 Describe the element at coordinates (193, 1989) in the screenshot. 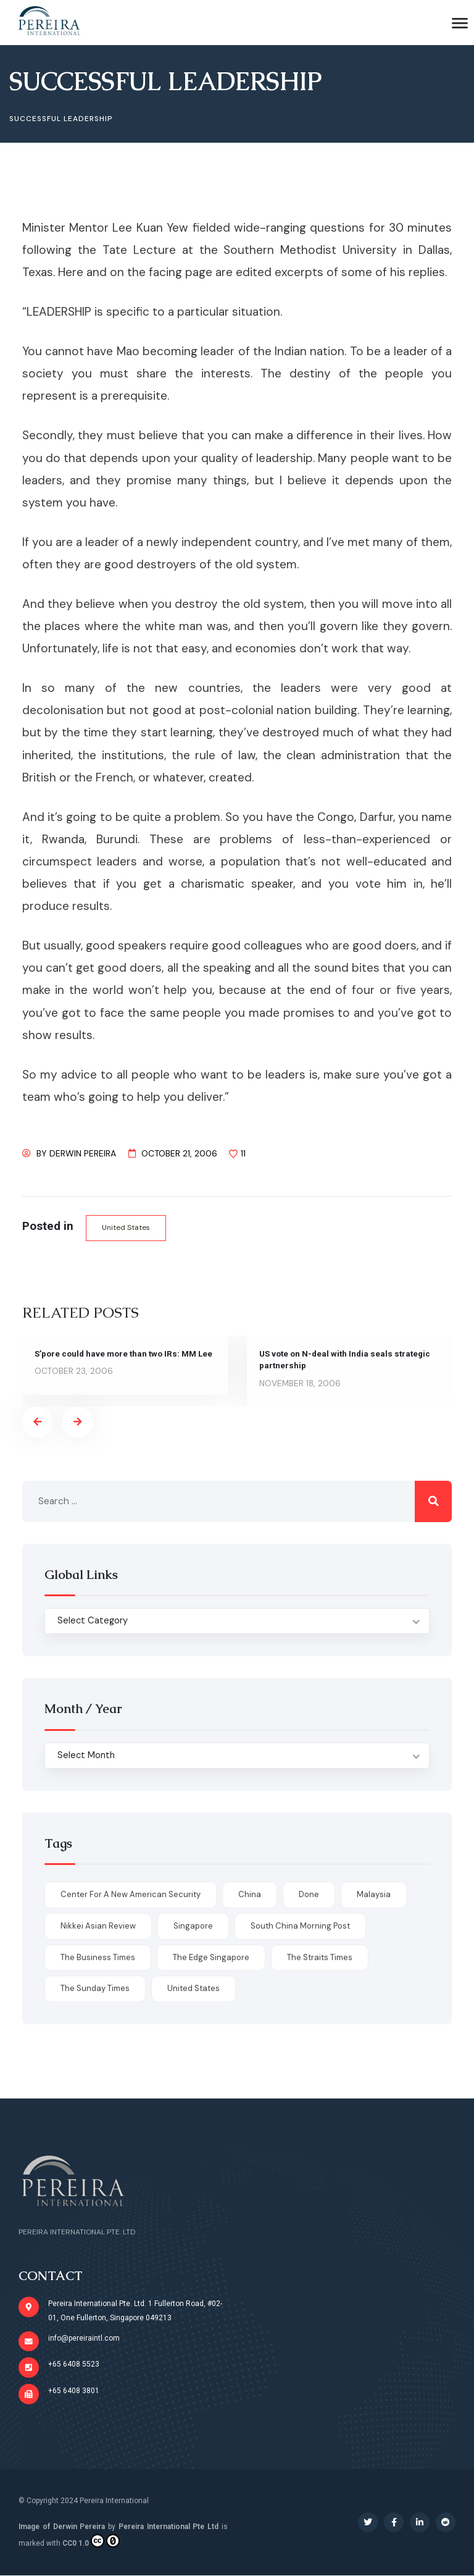

I see `United States [United States (1 item)]` at that location.